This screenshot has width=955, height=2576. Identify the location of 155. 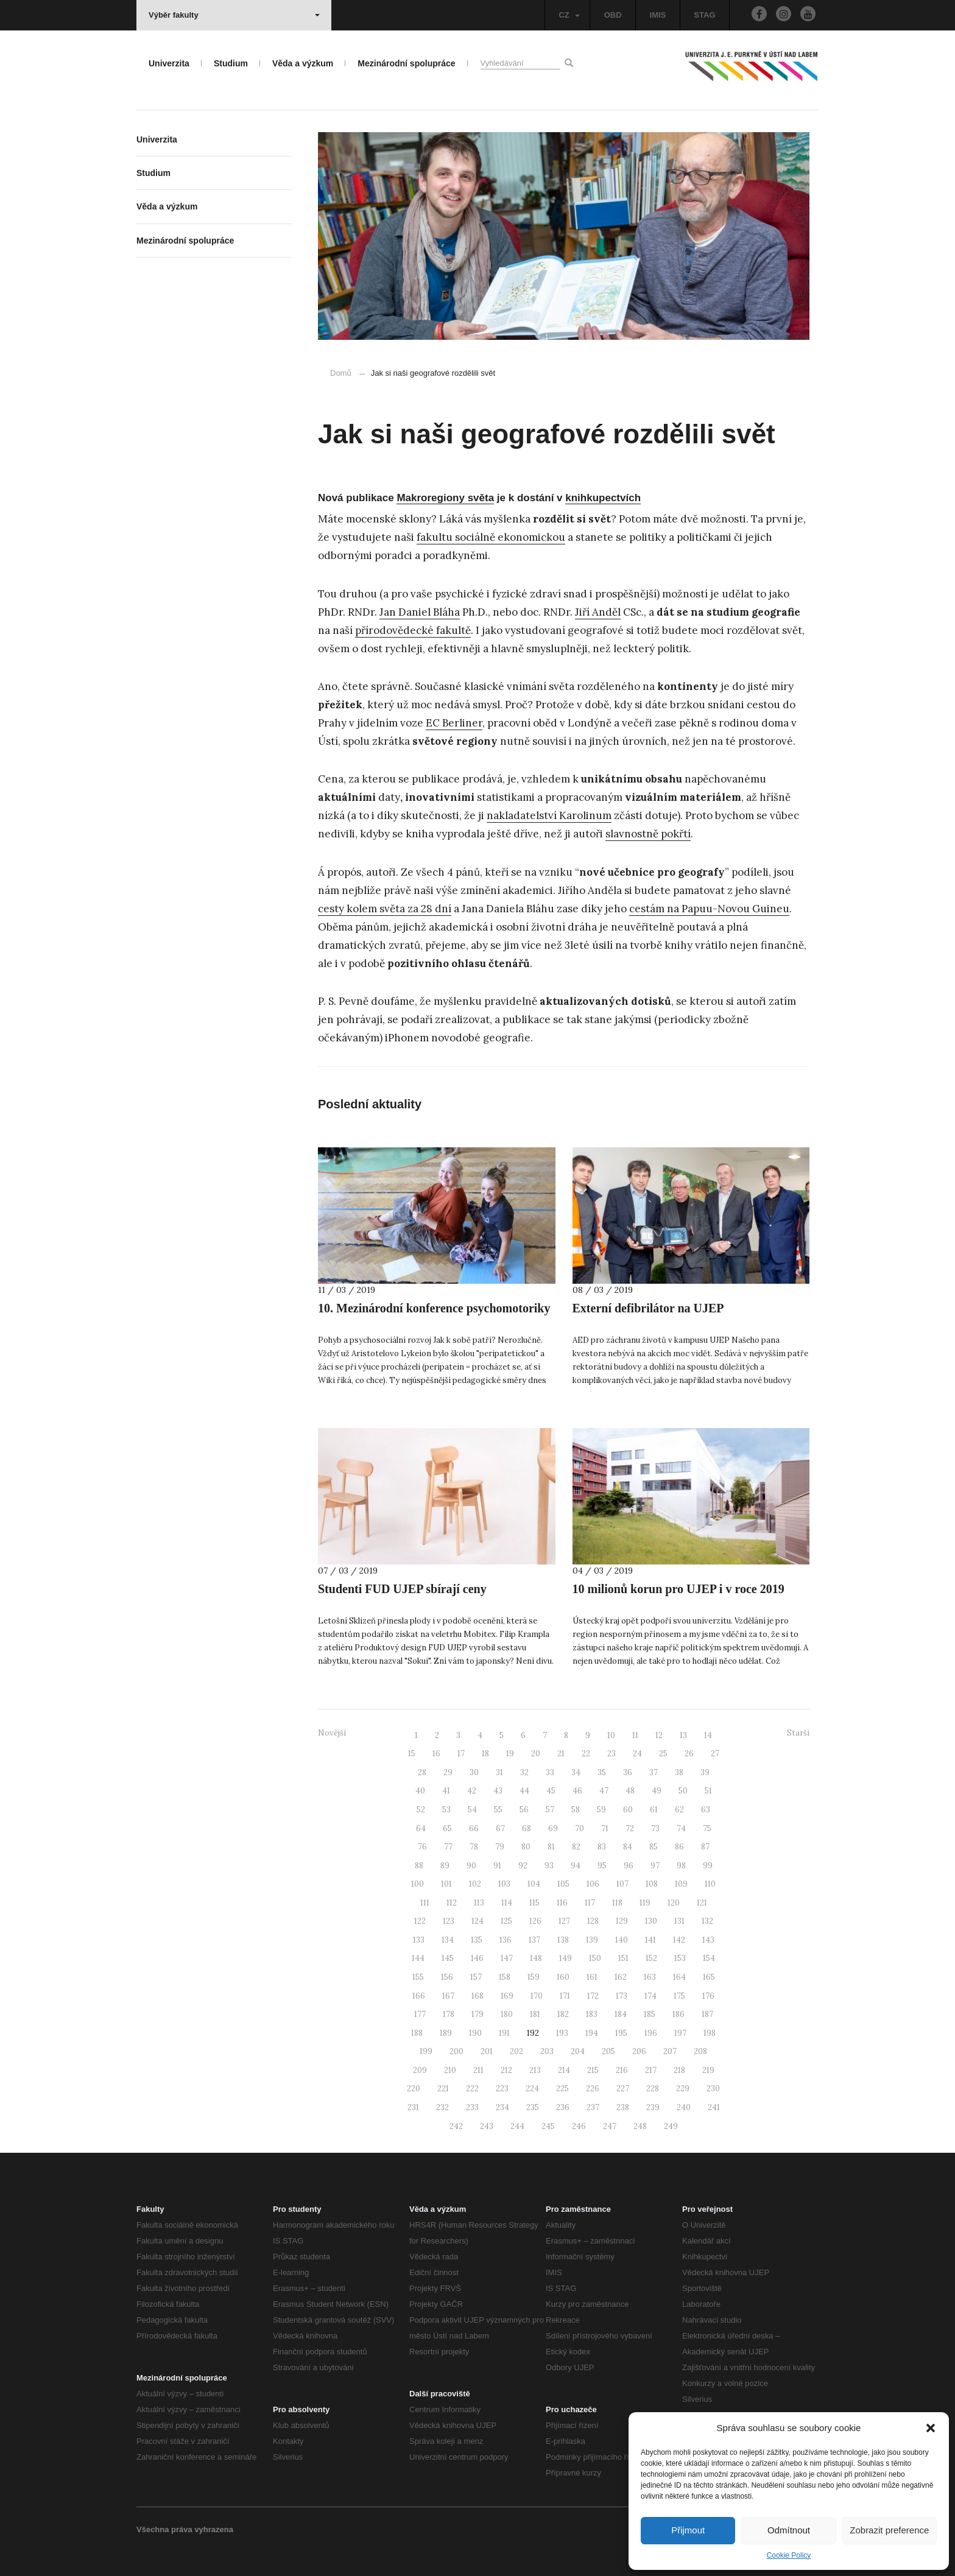
(418, 1977).